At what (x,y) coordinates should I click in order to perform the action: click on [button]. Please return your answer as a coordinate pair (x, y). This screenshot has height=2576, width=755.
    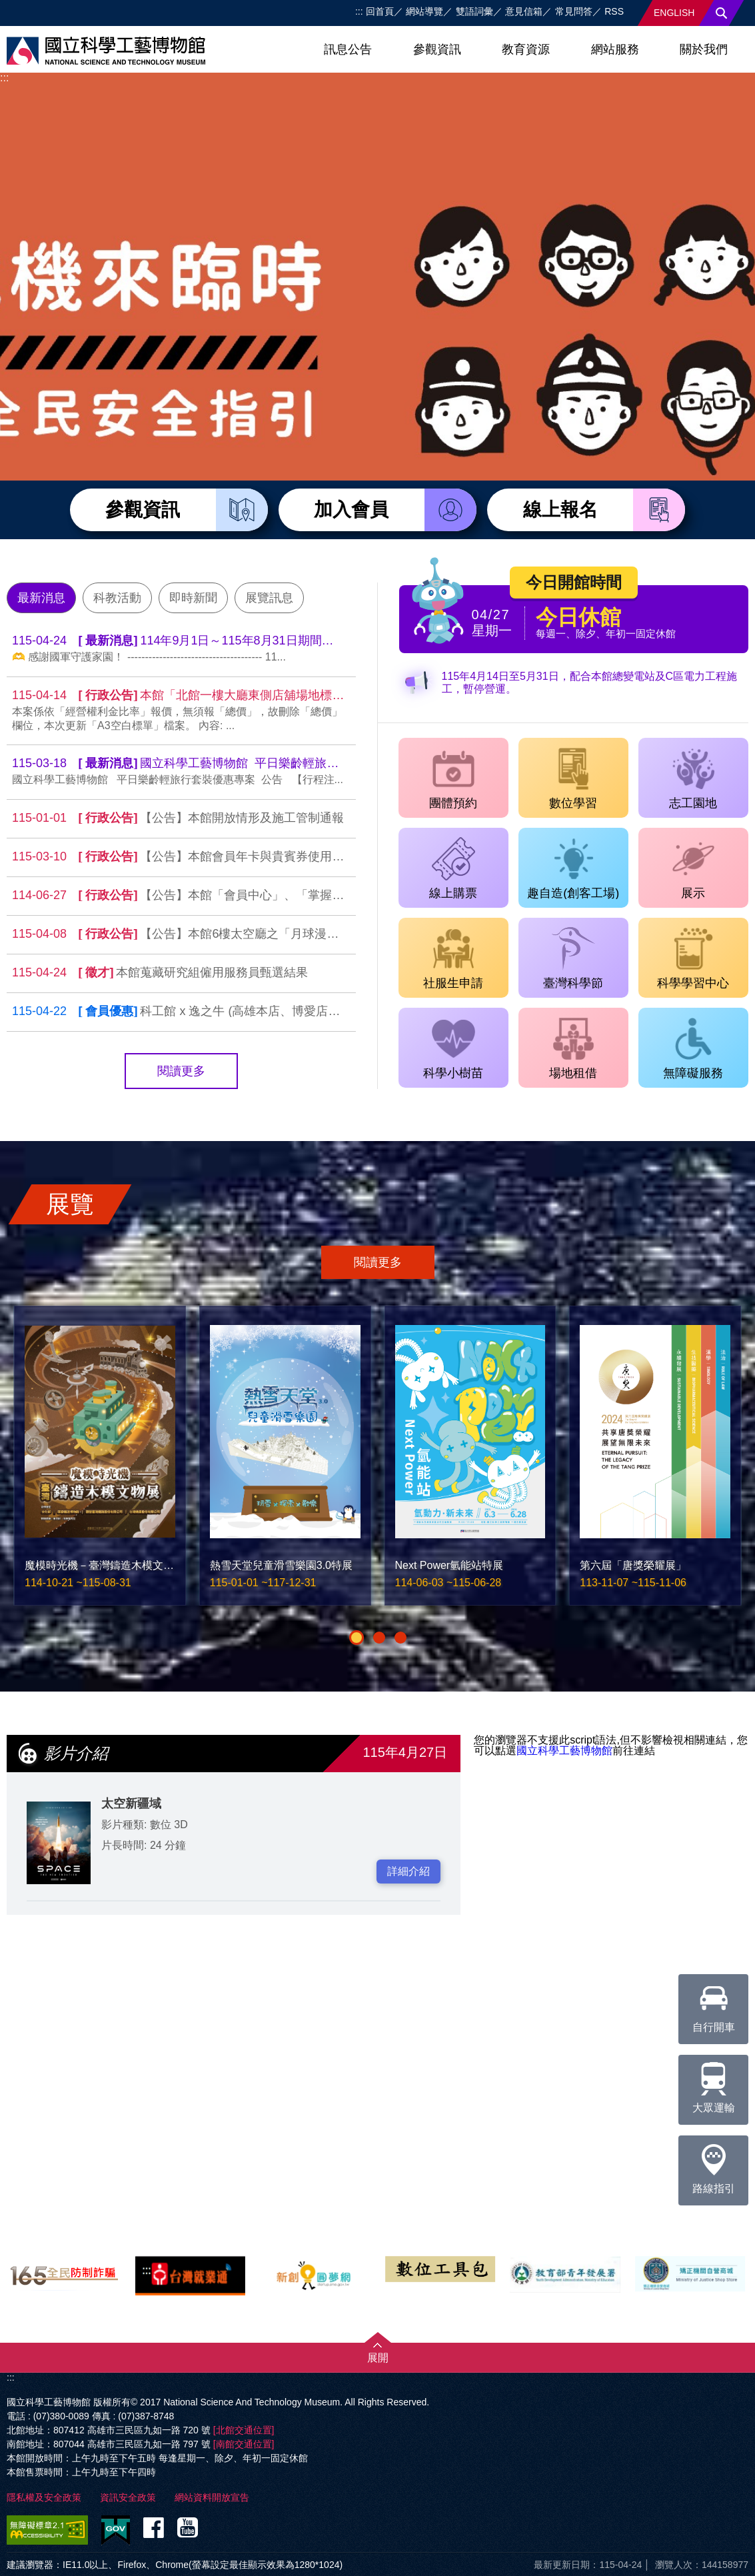
    Looking at the image, I should click on (357, 1637).